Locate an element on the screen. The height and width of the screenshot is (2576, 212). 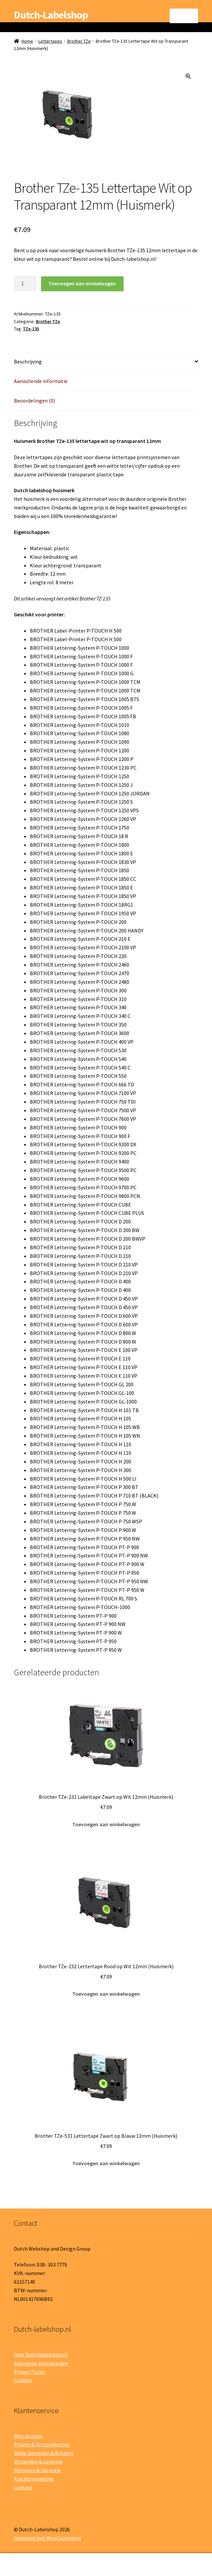
Algemene Voorwaarden is located at coordinates (41, 2363).